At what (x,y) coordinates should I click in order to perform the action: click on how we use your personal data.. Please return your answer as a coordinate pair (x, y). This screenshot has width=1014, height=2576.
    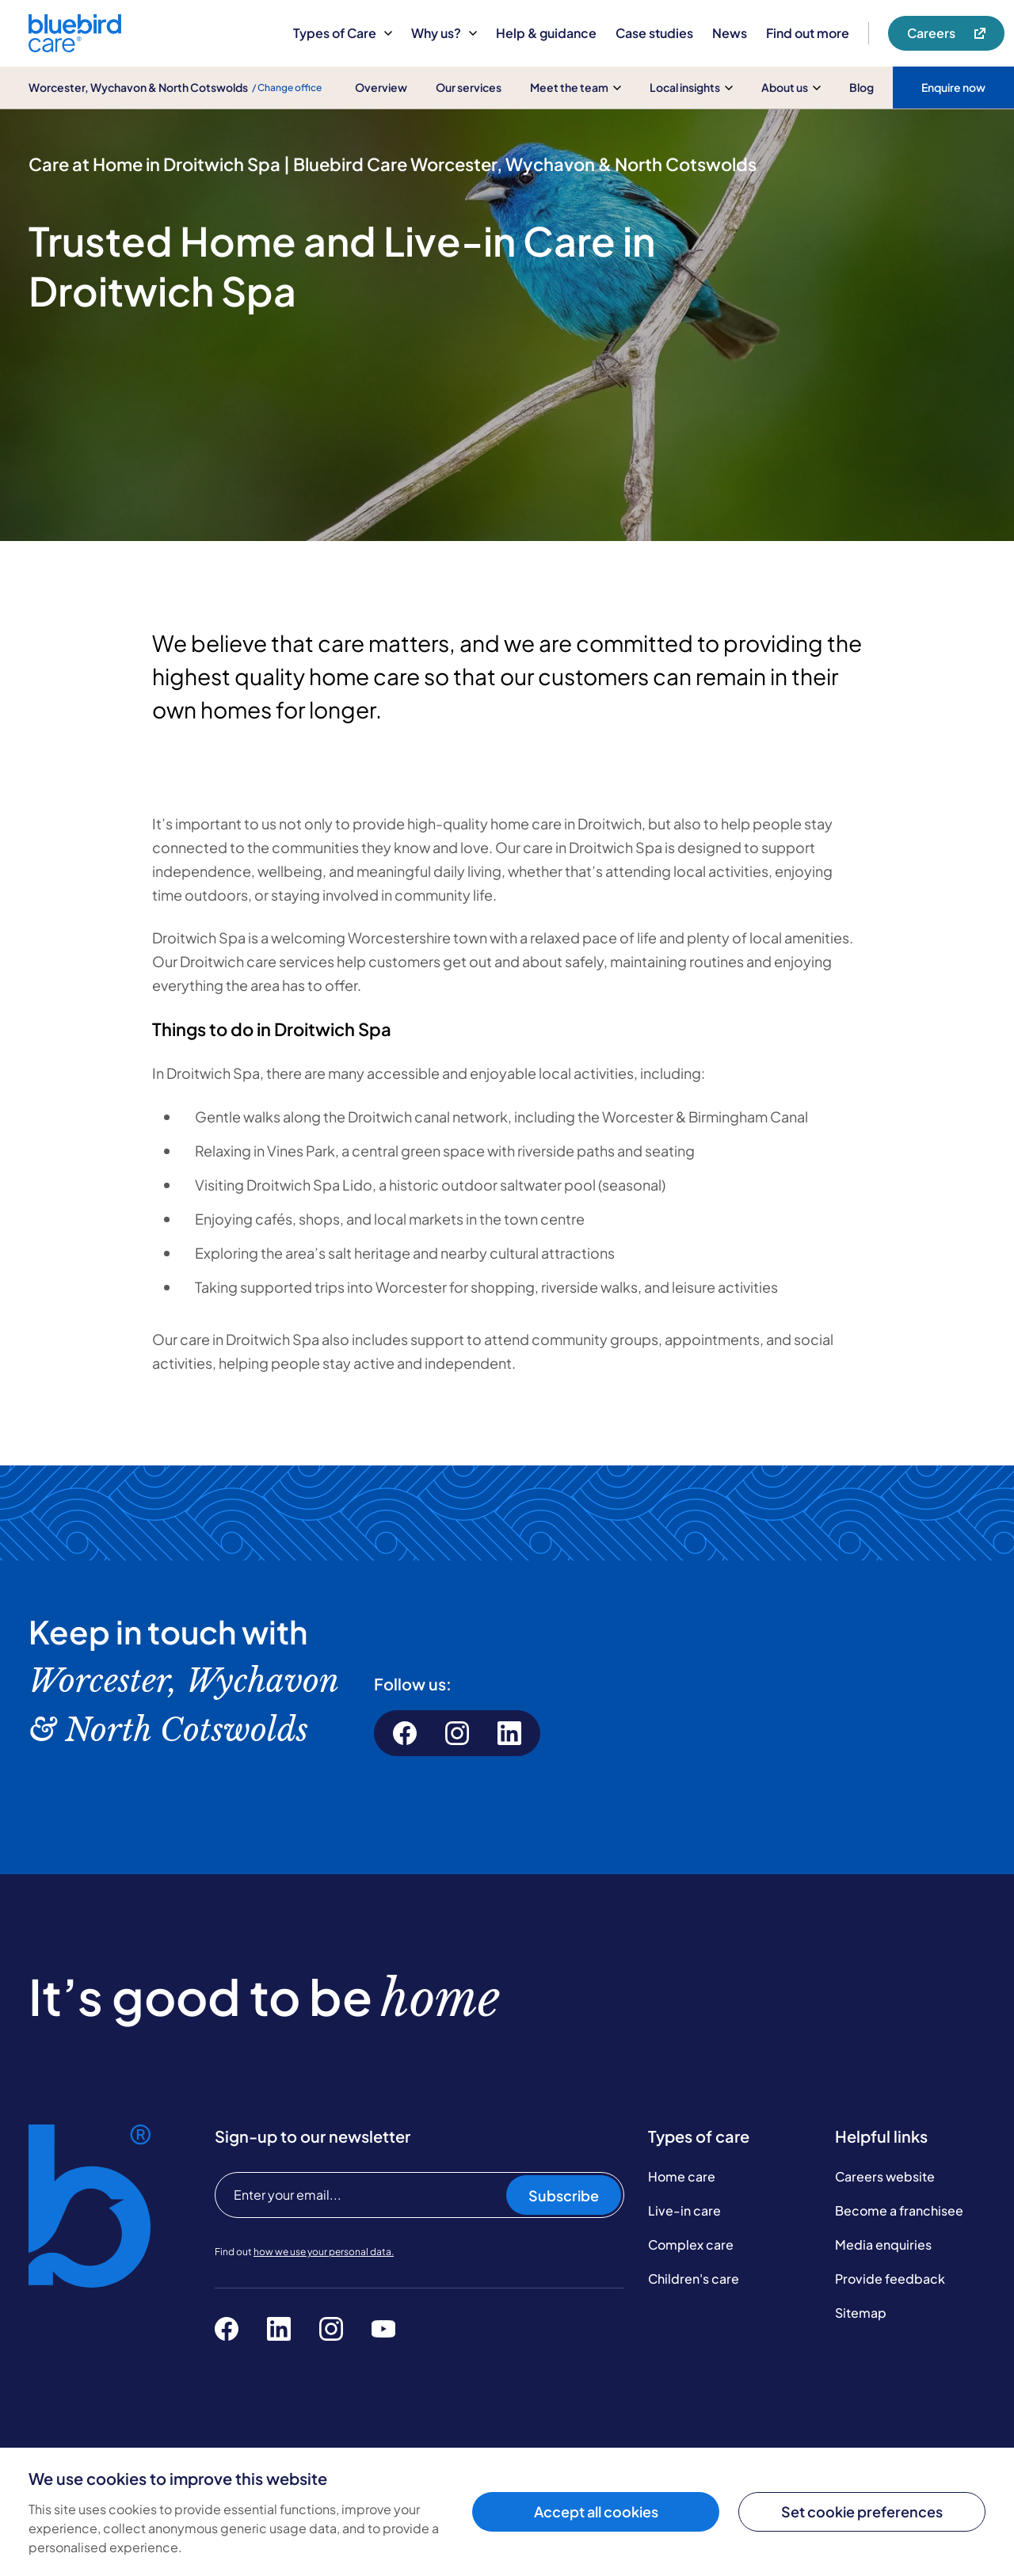
    Looking at the image, I should click on (324, 2252).